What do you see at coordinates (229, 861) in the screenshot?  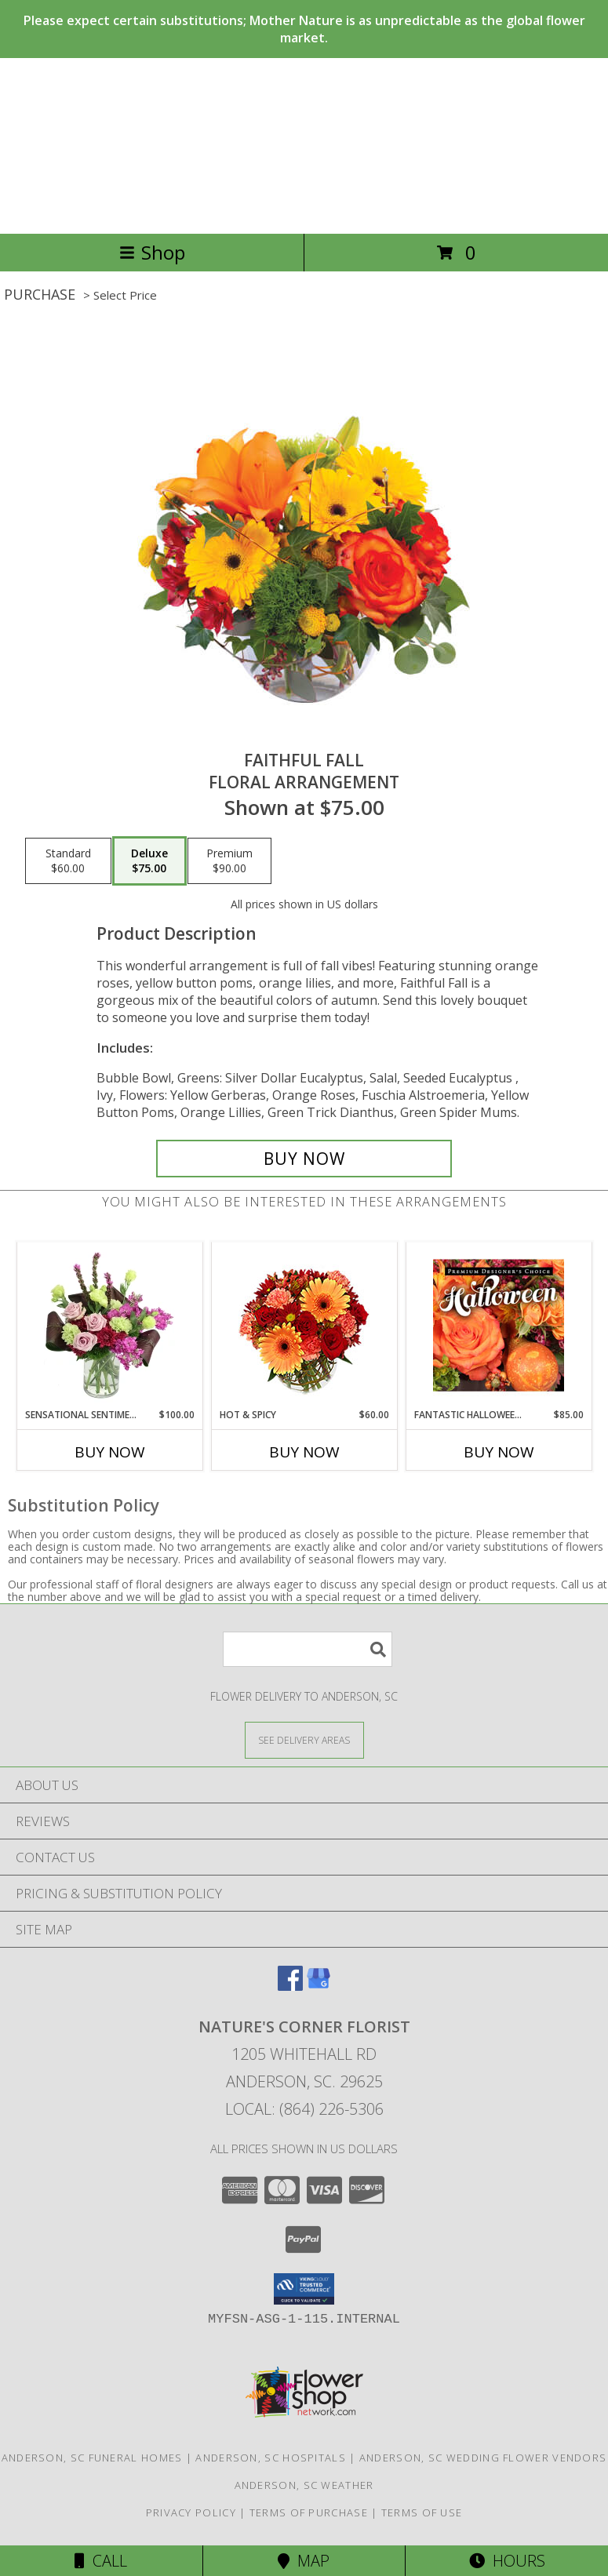 I see `[Select pricing $90.00 for premium Floral Arrangement]` at bounding box center [229, 861].